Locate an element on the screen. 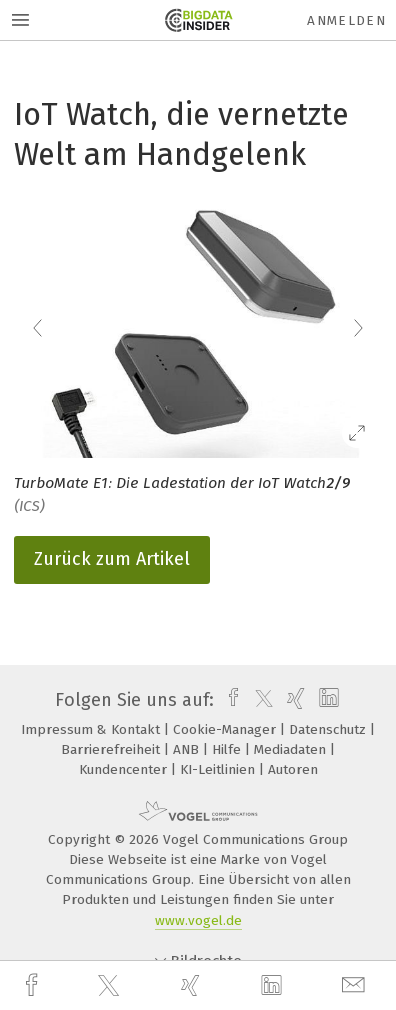 The width and height of the screenshot is (396, 1010). Barrierefreiheit is located at coordinates (112, 749).